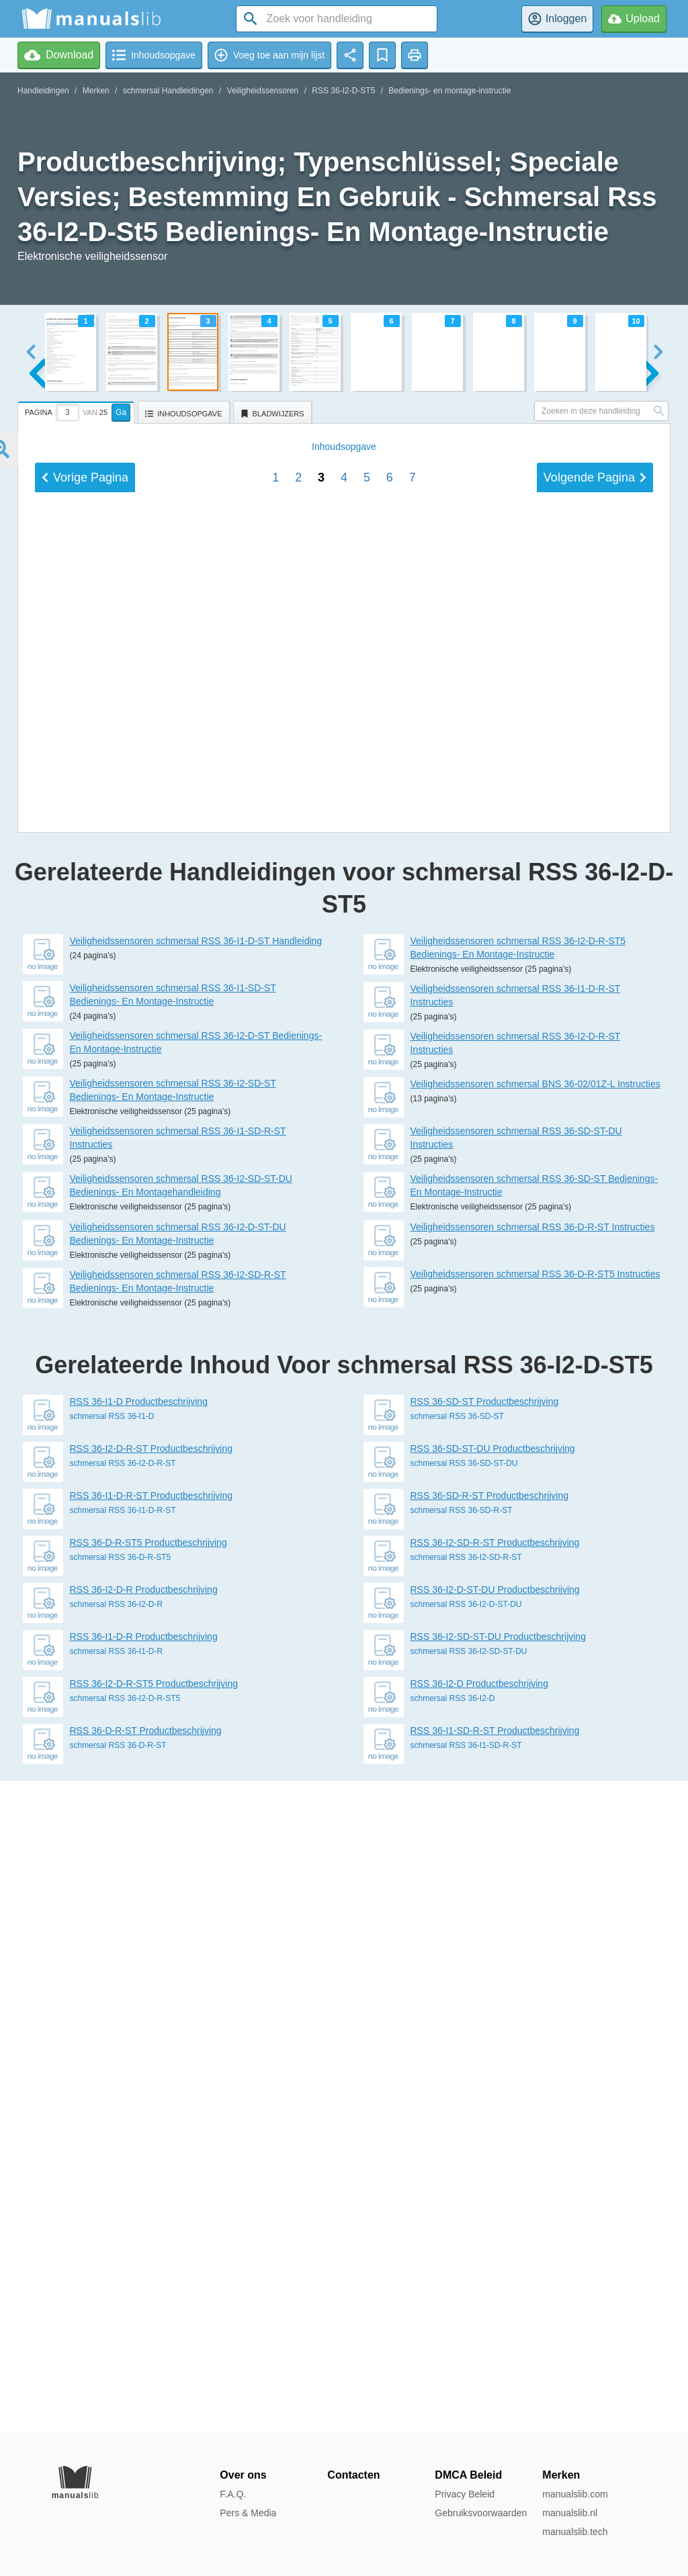 This screenshot has width=688, height=2576. What do you see at coordinates (154, 2333) in the screenshot?
I see `RSS 36-I2-D-R-ST5 Productbeschrijving` at bounding box center [154, 2333].